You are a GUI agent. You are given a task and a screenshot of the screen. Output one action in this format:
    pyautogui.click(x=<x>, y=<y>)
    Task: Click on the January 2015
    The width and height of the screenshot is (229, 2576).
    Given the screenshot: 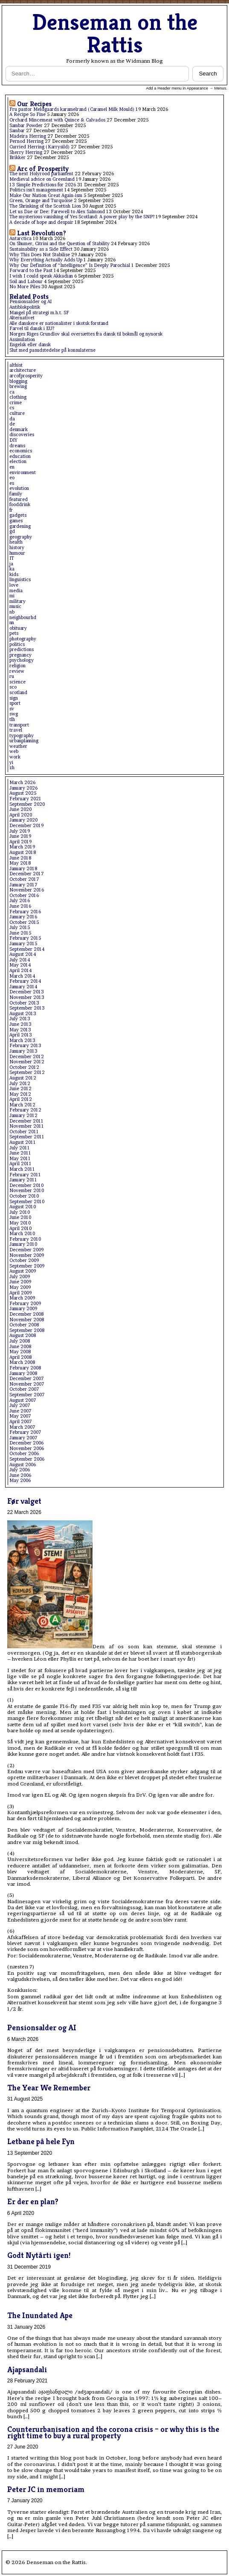 What is the action you would take?
    pyautogui.click(x=23, y=943)
    